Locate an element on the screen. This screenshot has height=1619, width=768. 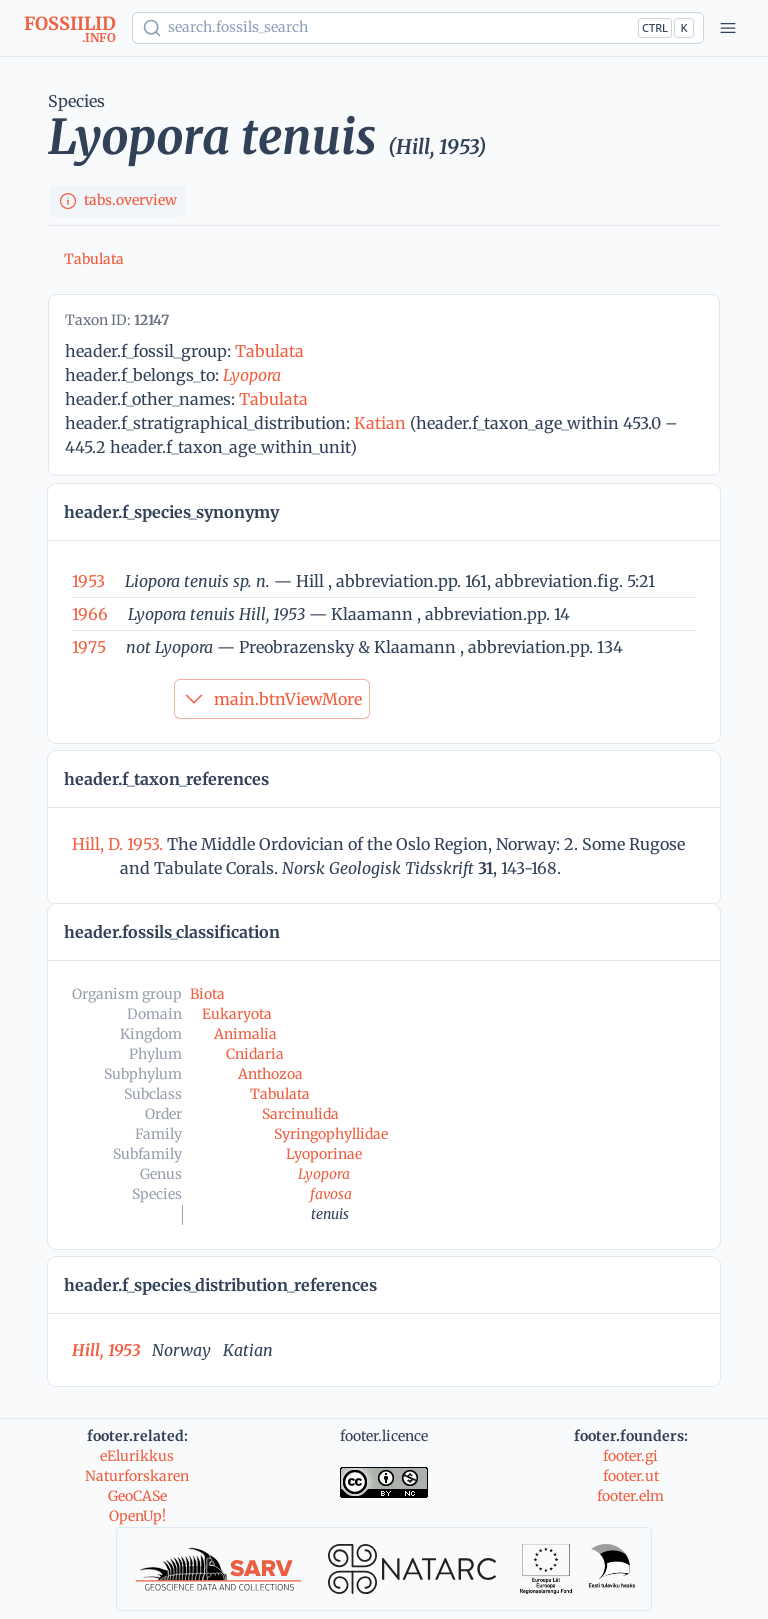
[Show popup] is located at coordinates (418, 28).